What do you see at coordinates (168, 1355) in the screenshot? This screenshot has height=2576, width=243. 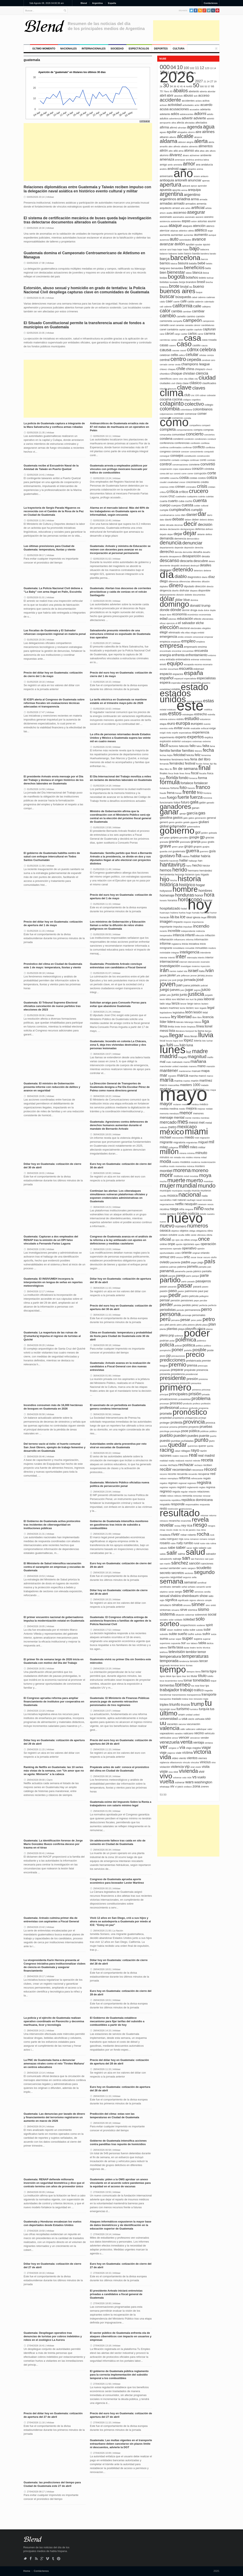 I see `pp` at bounding box center [168, 1355].